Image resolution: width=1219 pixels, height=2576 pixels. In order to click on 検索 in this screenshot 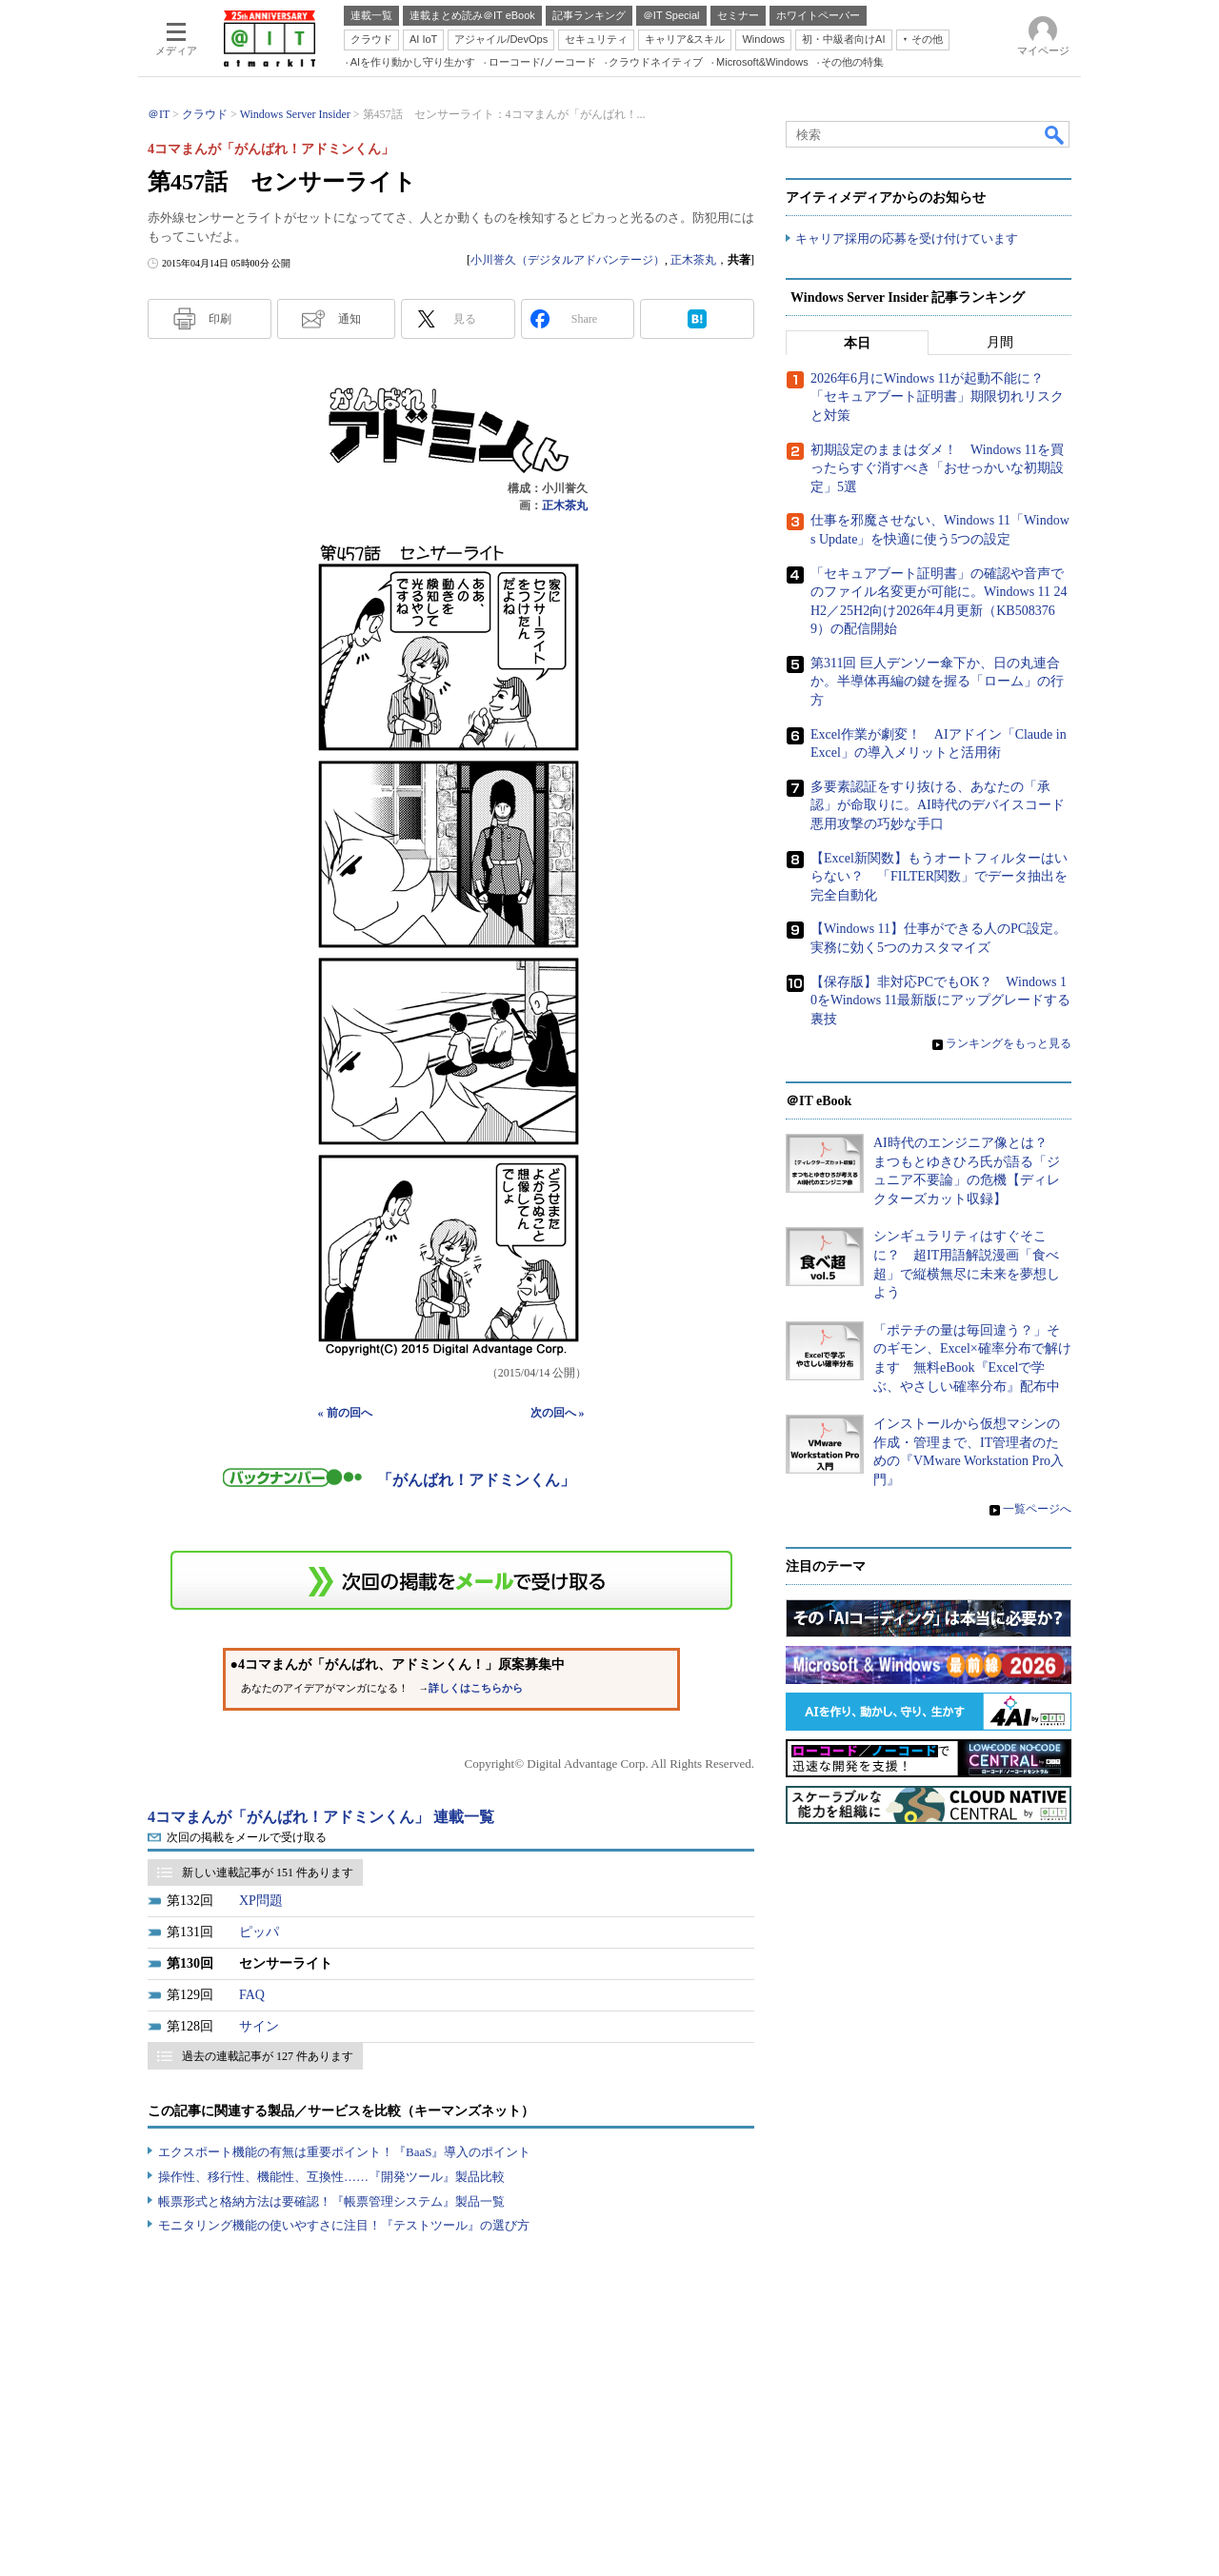, I will do `click(1055, 134)`.